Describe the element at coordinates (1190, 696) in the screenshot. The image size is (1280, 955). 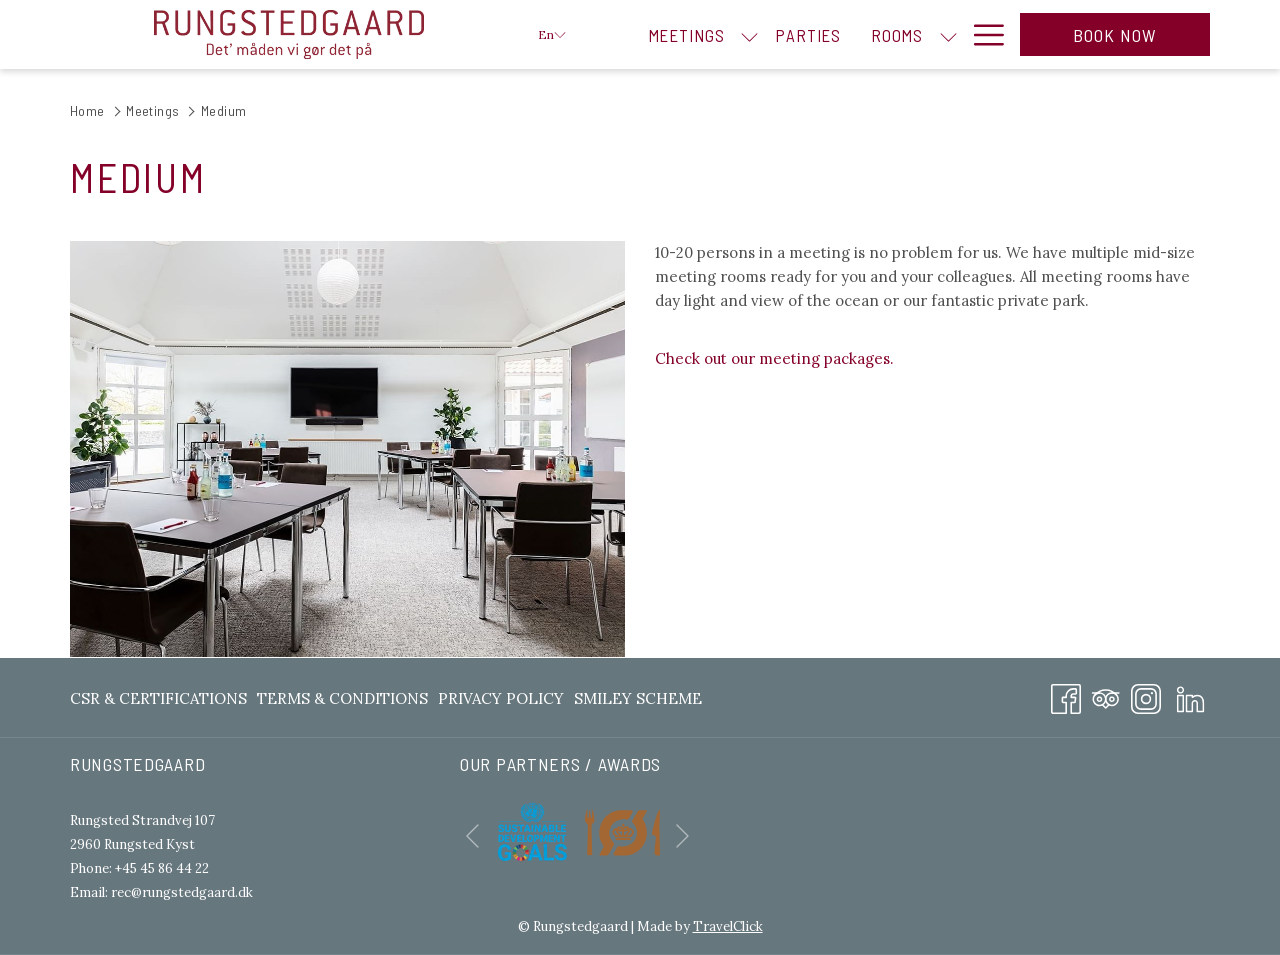
I see `[LinkedIn opens in a new tab]` at that location.